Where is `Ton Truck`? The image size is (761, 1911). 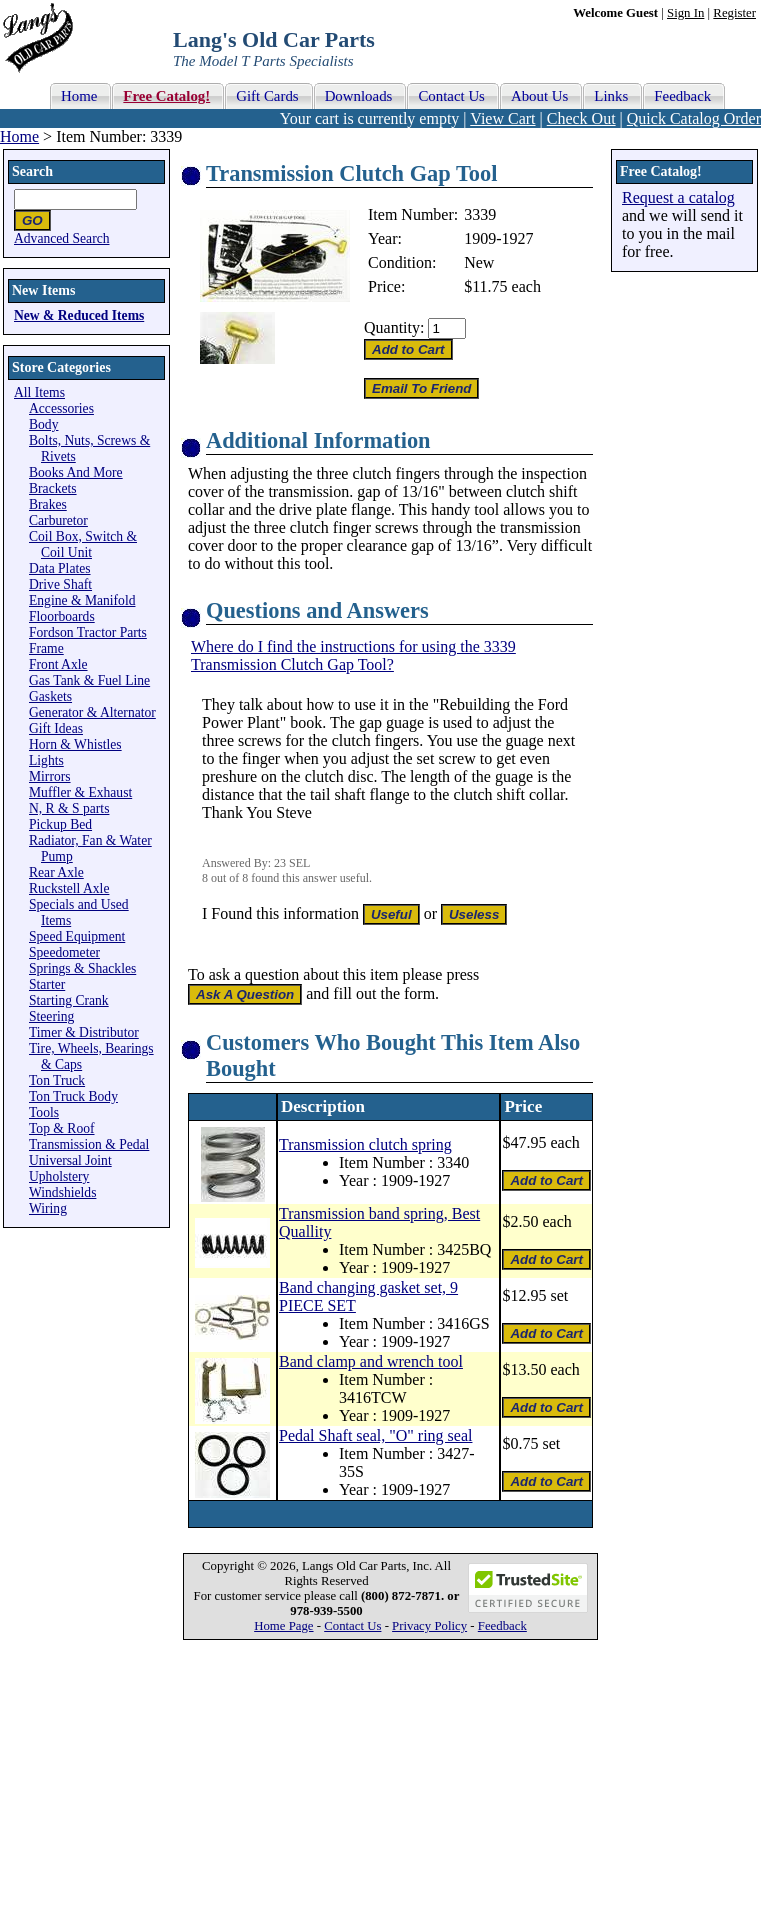 Ton Truck is located at coordinates (57, 1080).